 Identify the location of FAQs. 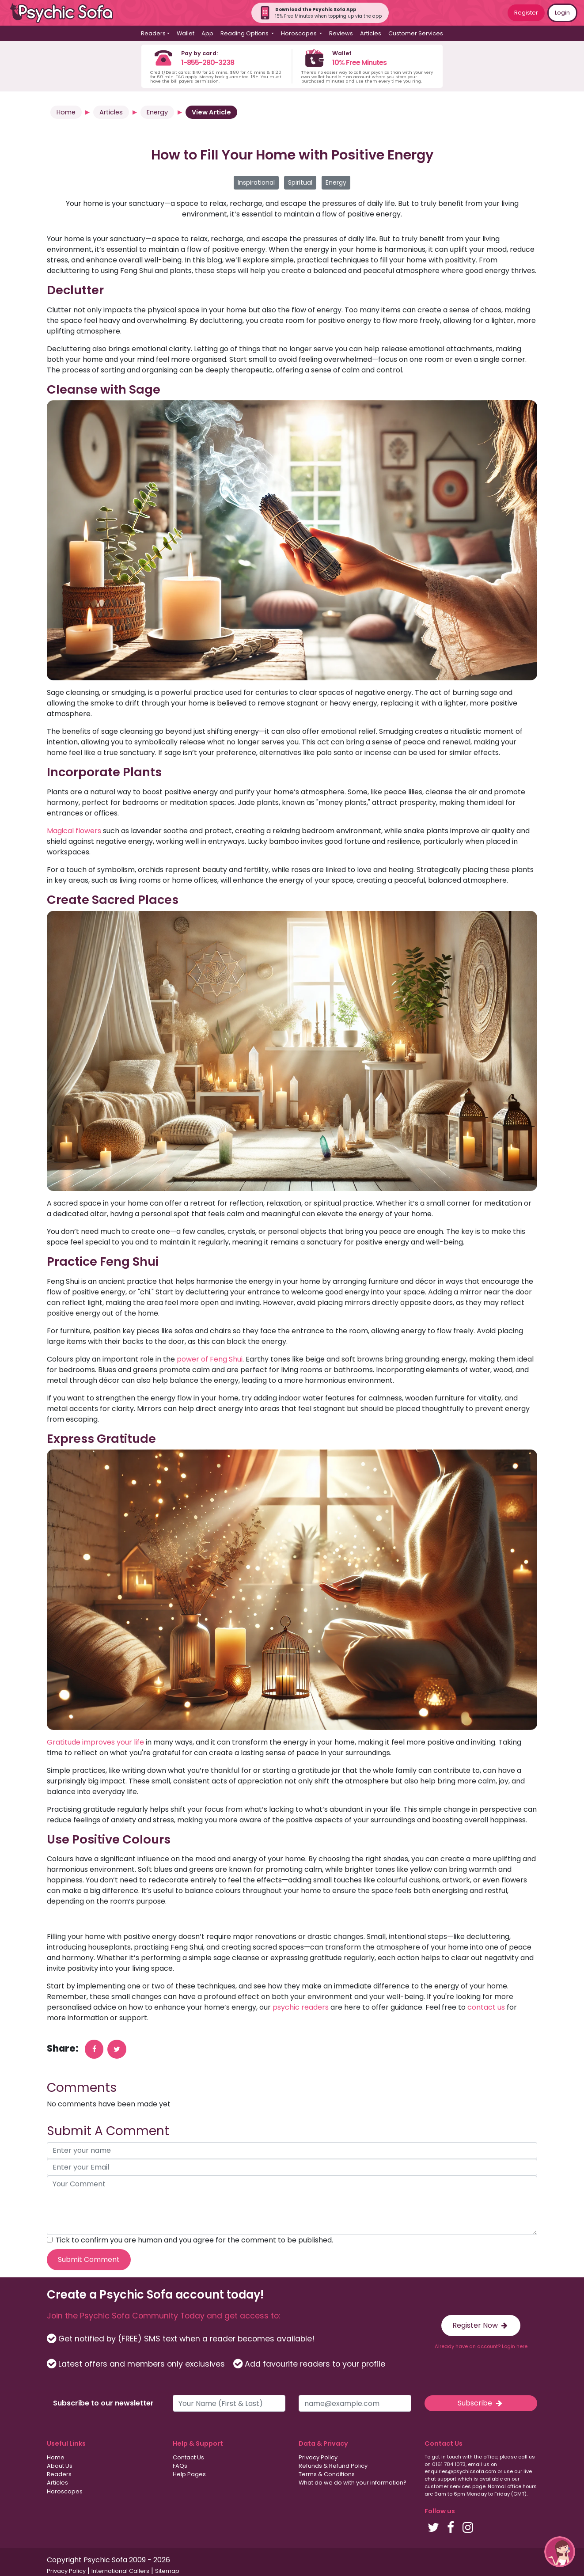
(180, 2466).